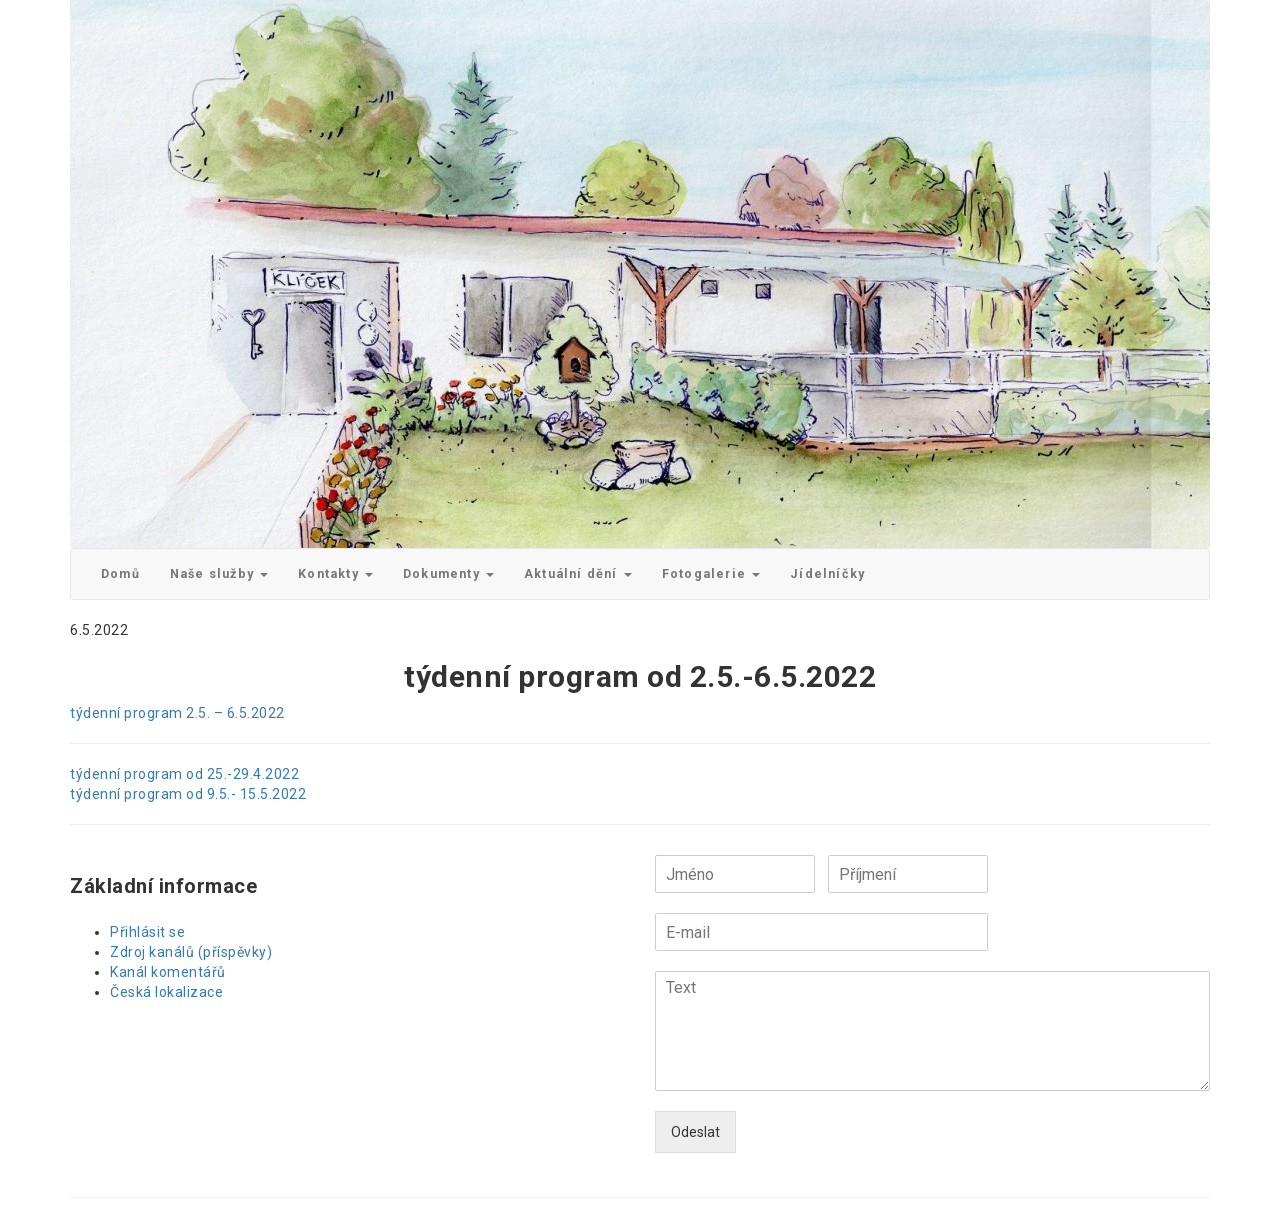  Describe the element at coordinates (177, 713) in the screenshot. I see `týdenní program 2.5. – 6.5.2022` at that location.